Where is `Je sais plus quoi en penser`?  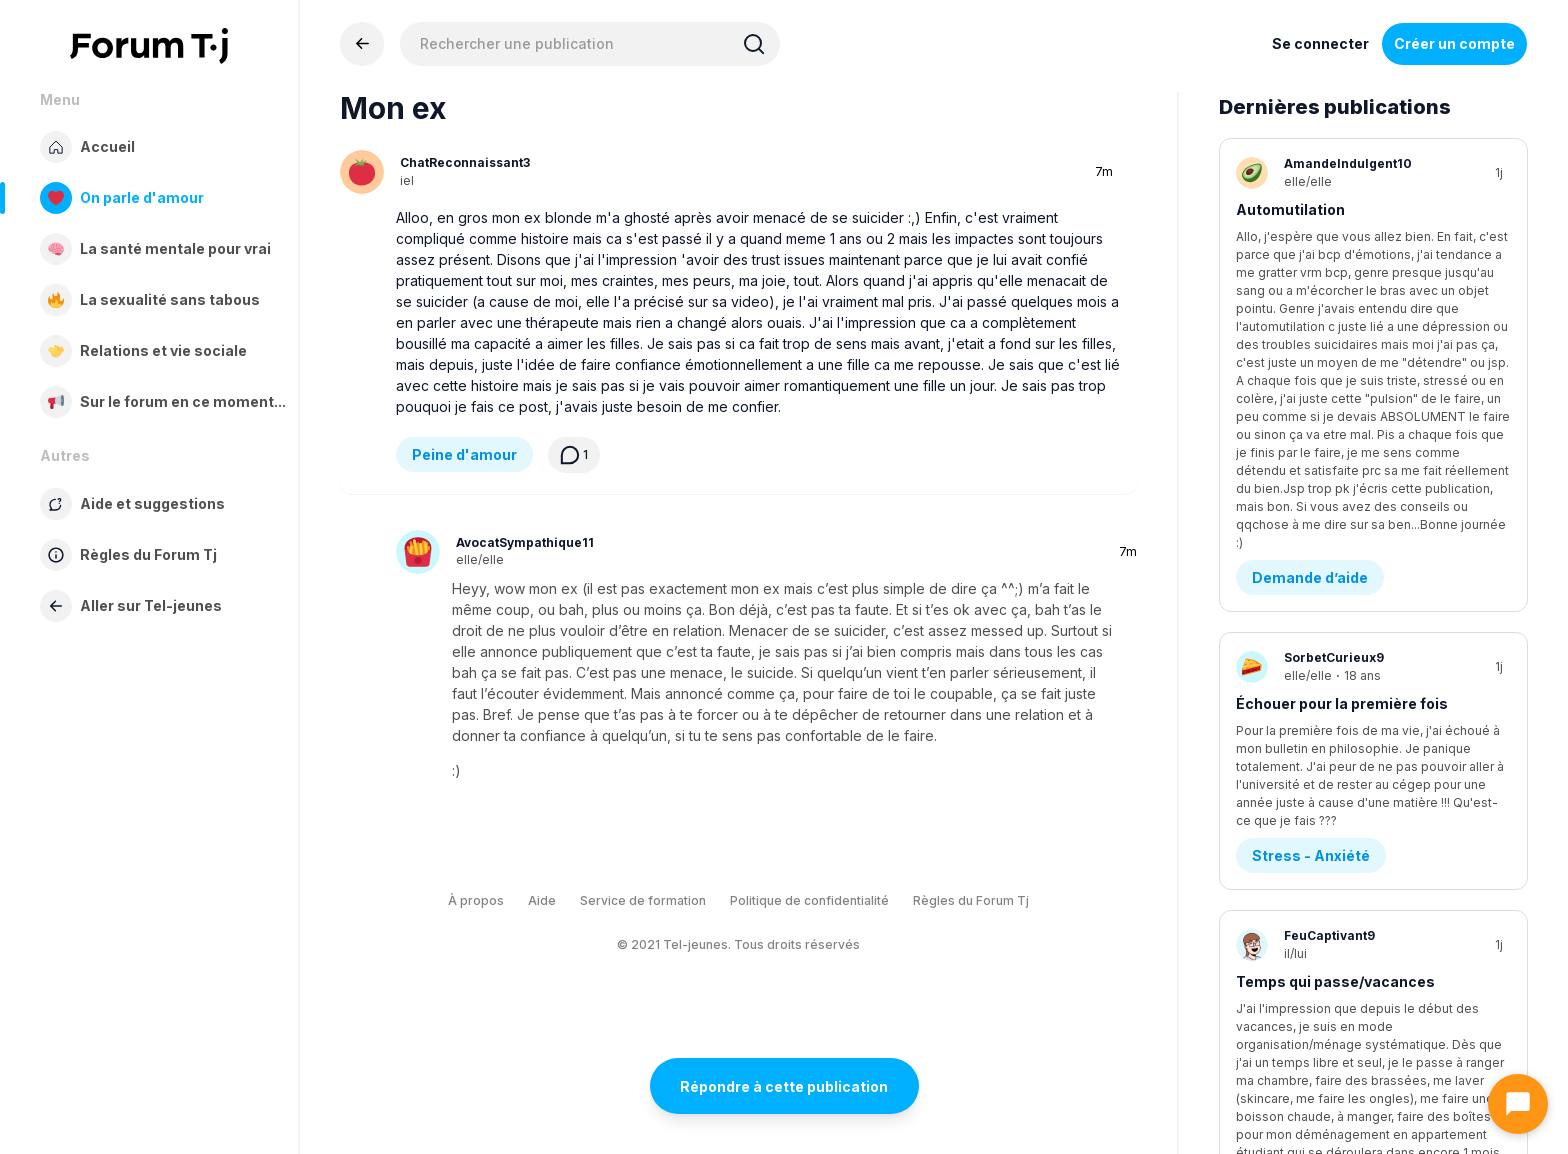
Je sais plus quoi en penser is located at coordinates (1333, 896).